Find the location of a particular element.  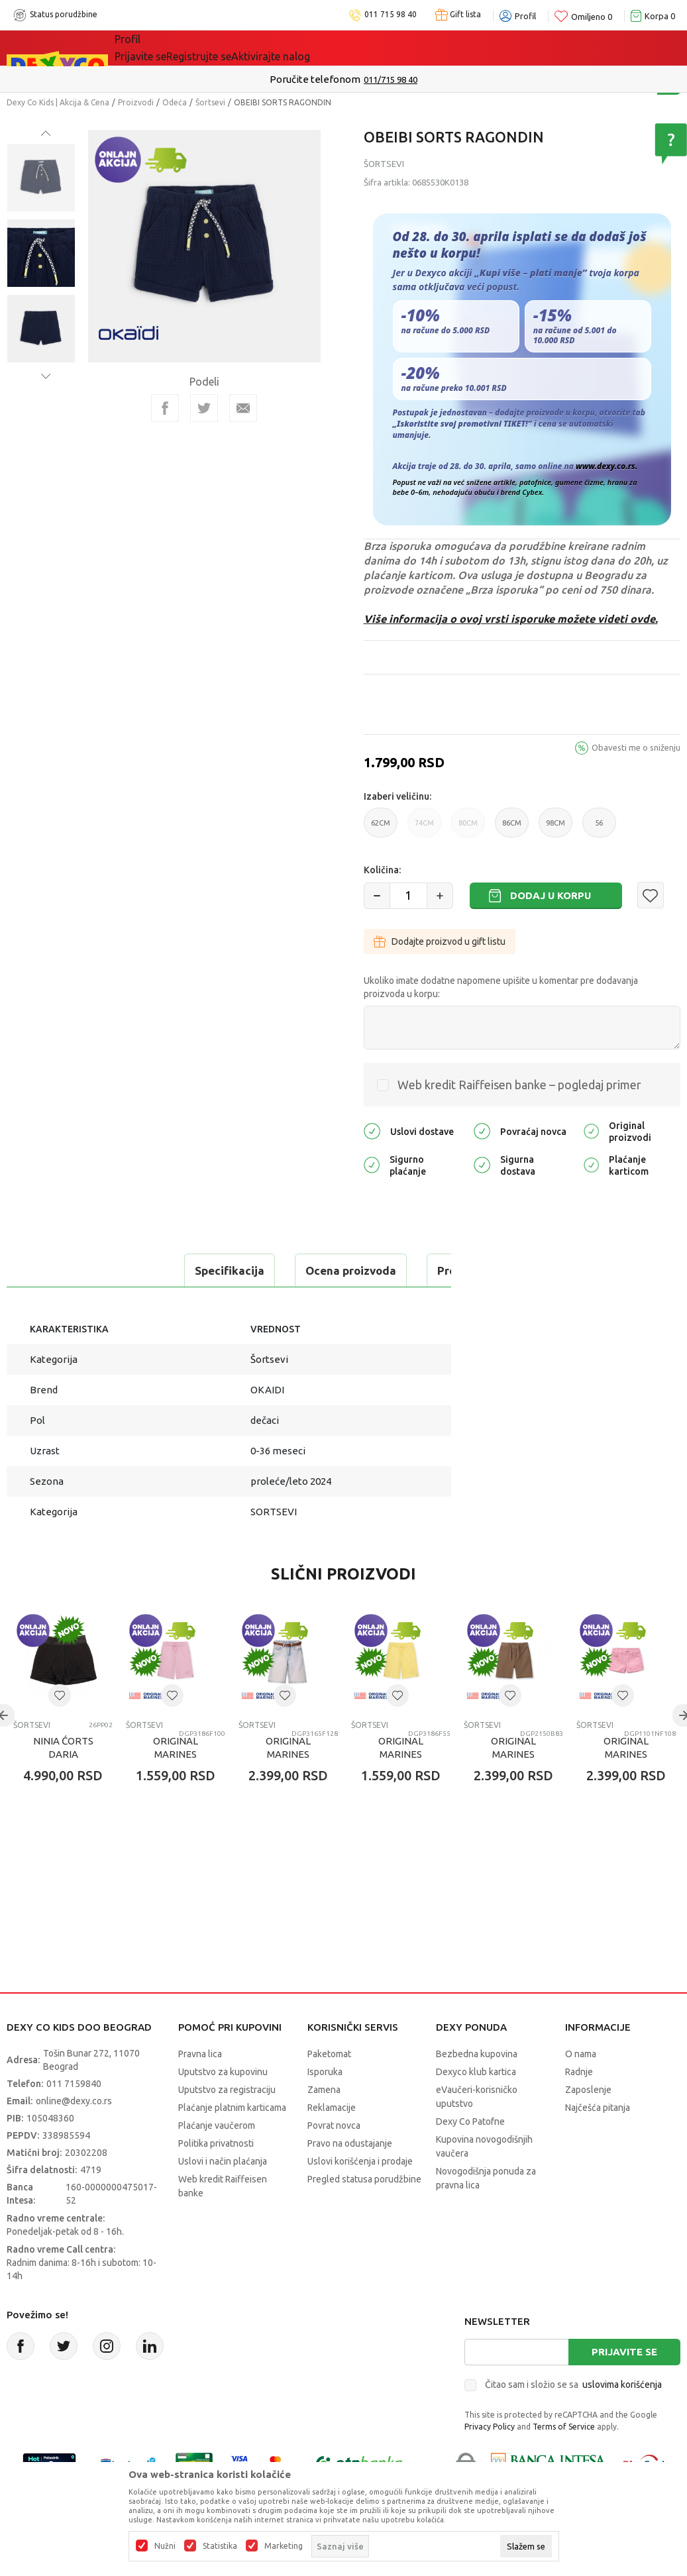

Dexy Co Kids | Akcija & Cena is located at coordinates (58, 102).